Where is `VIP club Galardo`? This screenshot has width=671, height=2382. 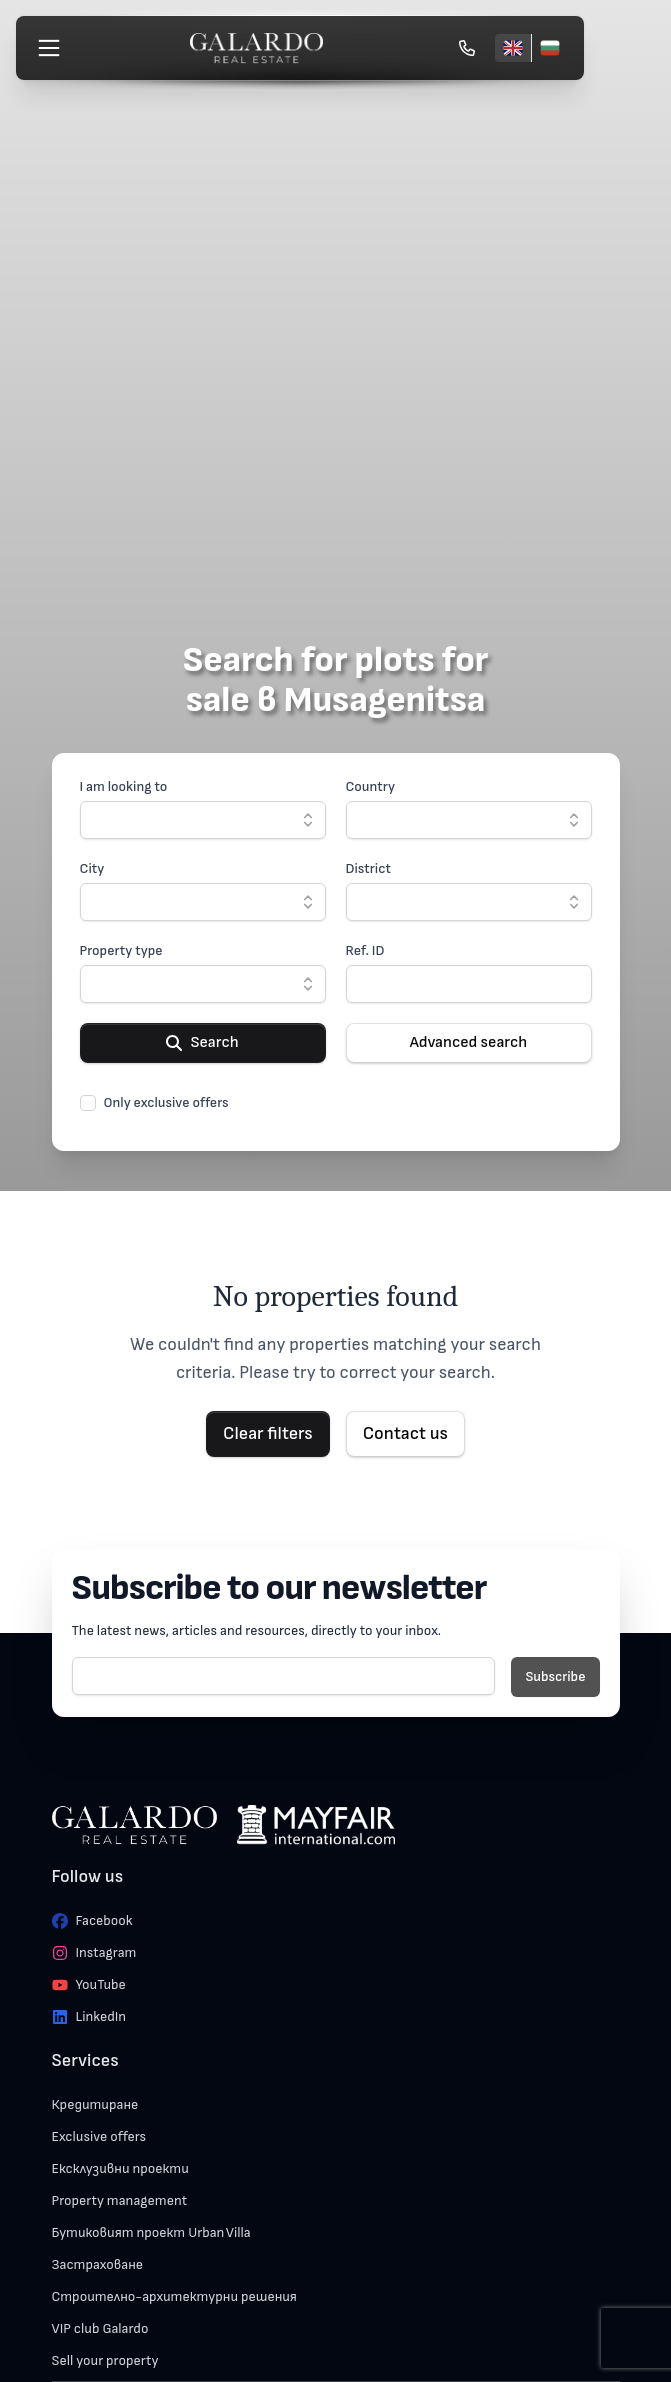 VIP club Galardo is located at coordinates (100, 2328).